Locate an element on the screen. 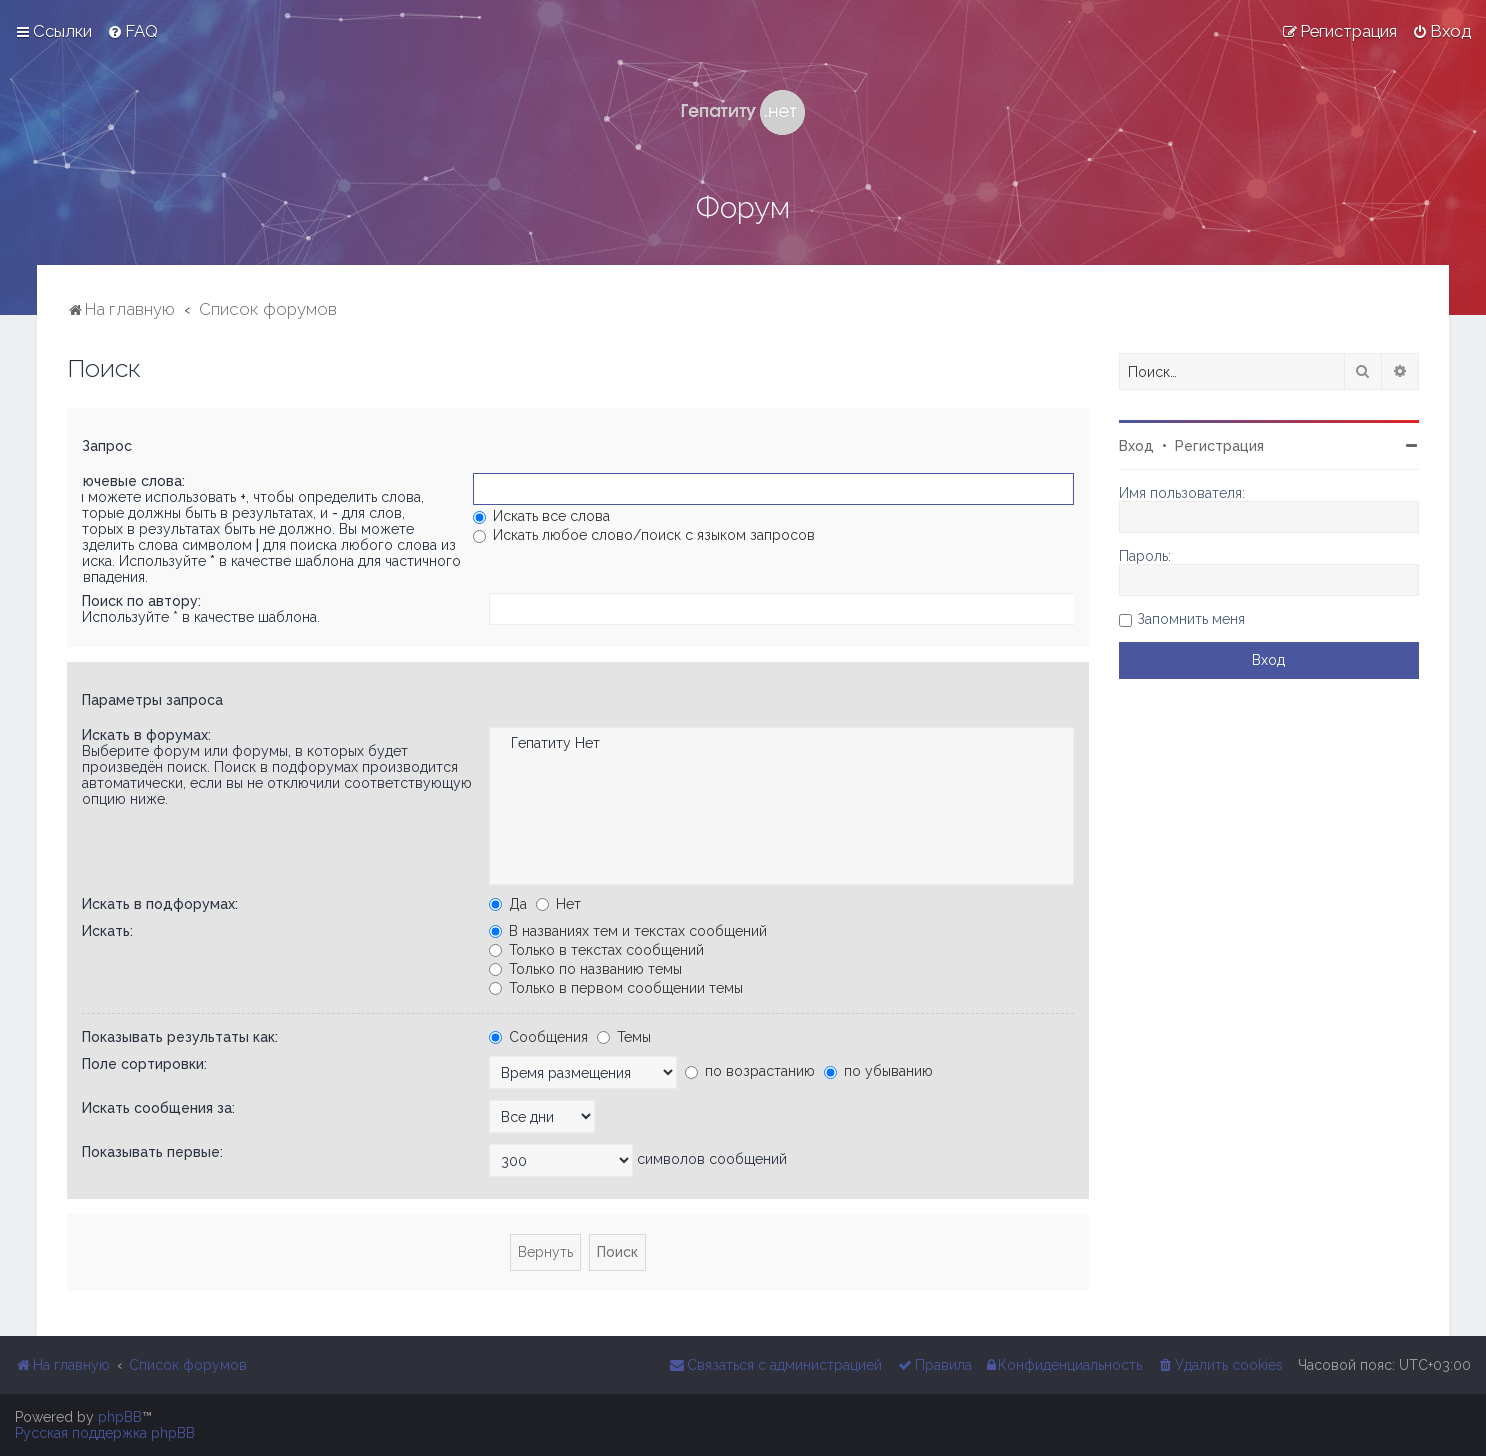 The image size is (1486, 1456). Регистрация is located at coordinates (1219, 446).